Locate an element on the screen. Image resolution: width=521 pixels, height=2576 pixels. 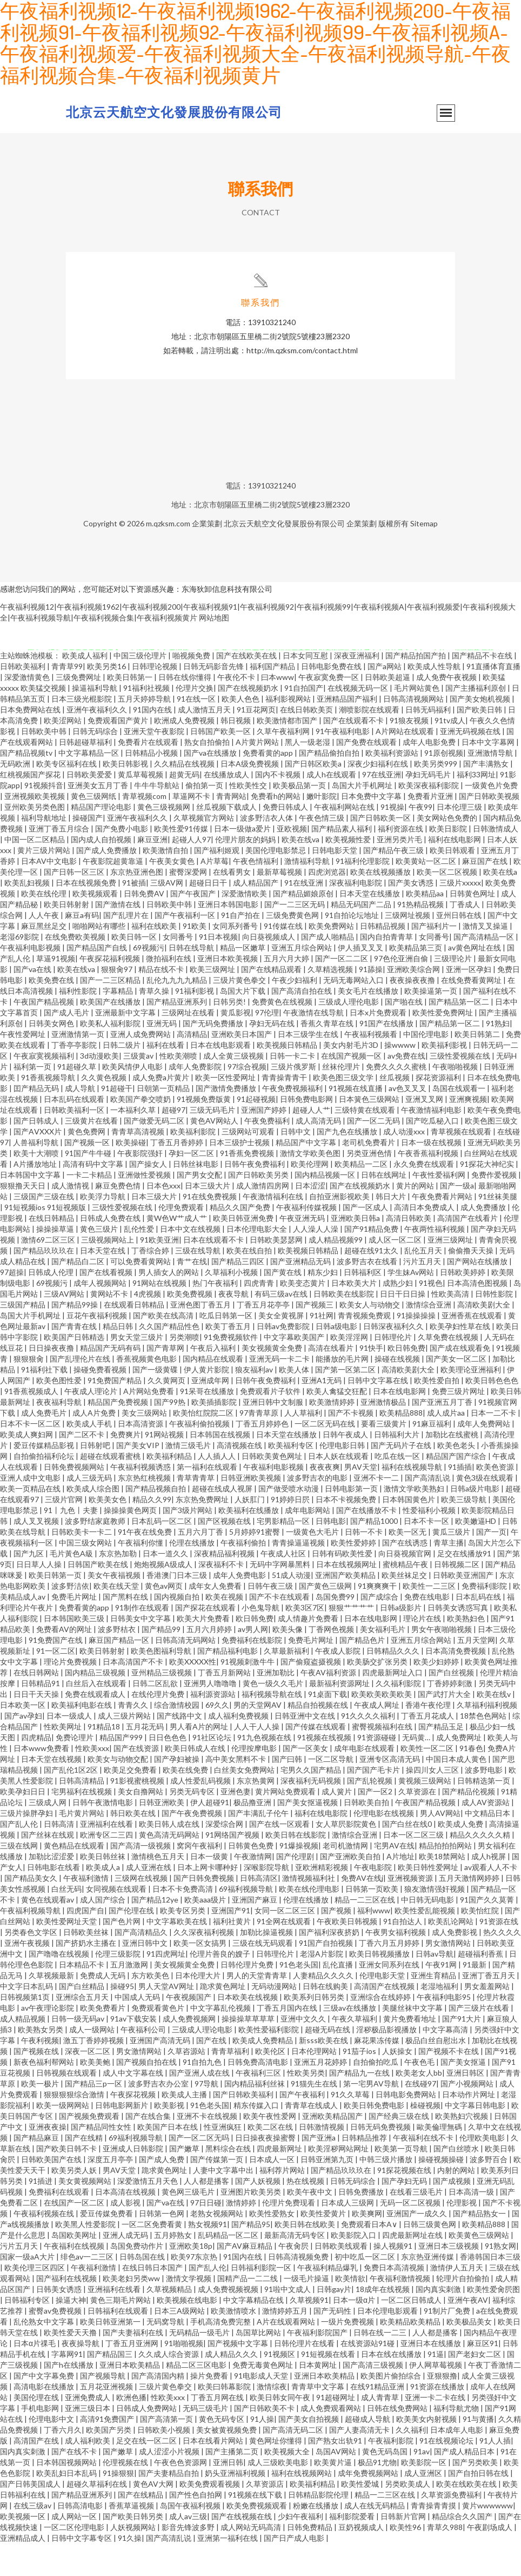
曰本www is located at coordinates (277, 709).